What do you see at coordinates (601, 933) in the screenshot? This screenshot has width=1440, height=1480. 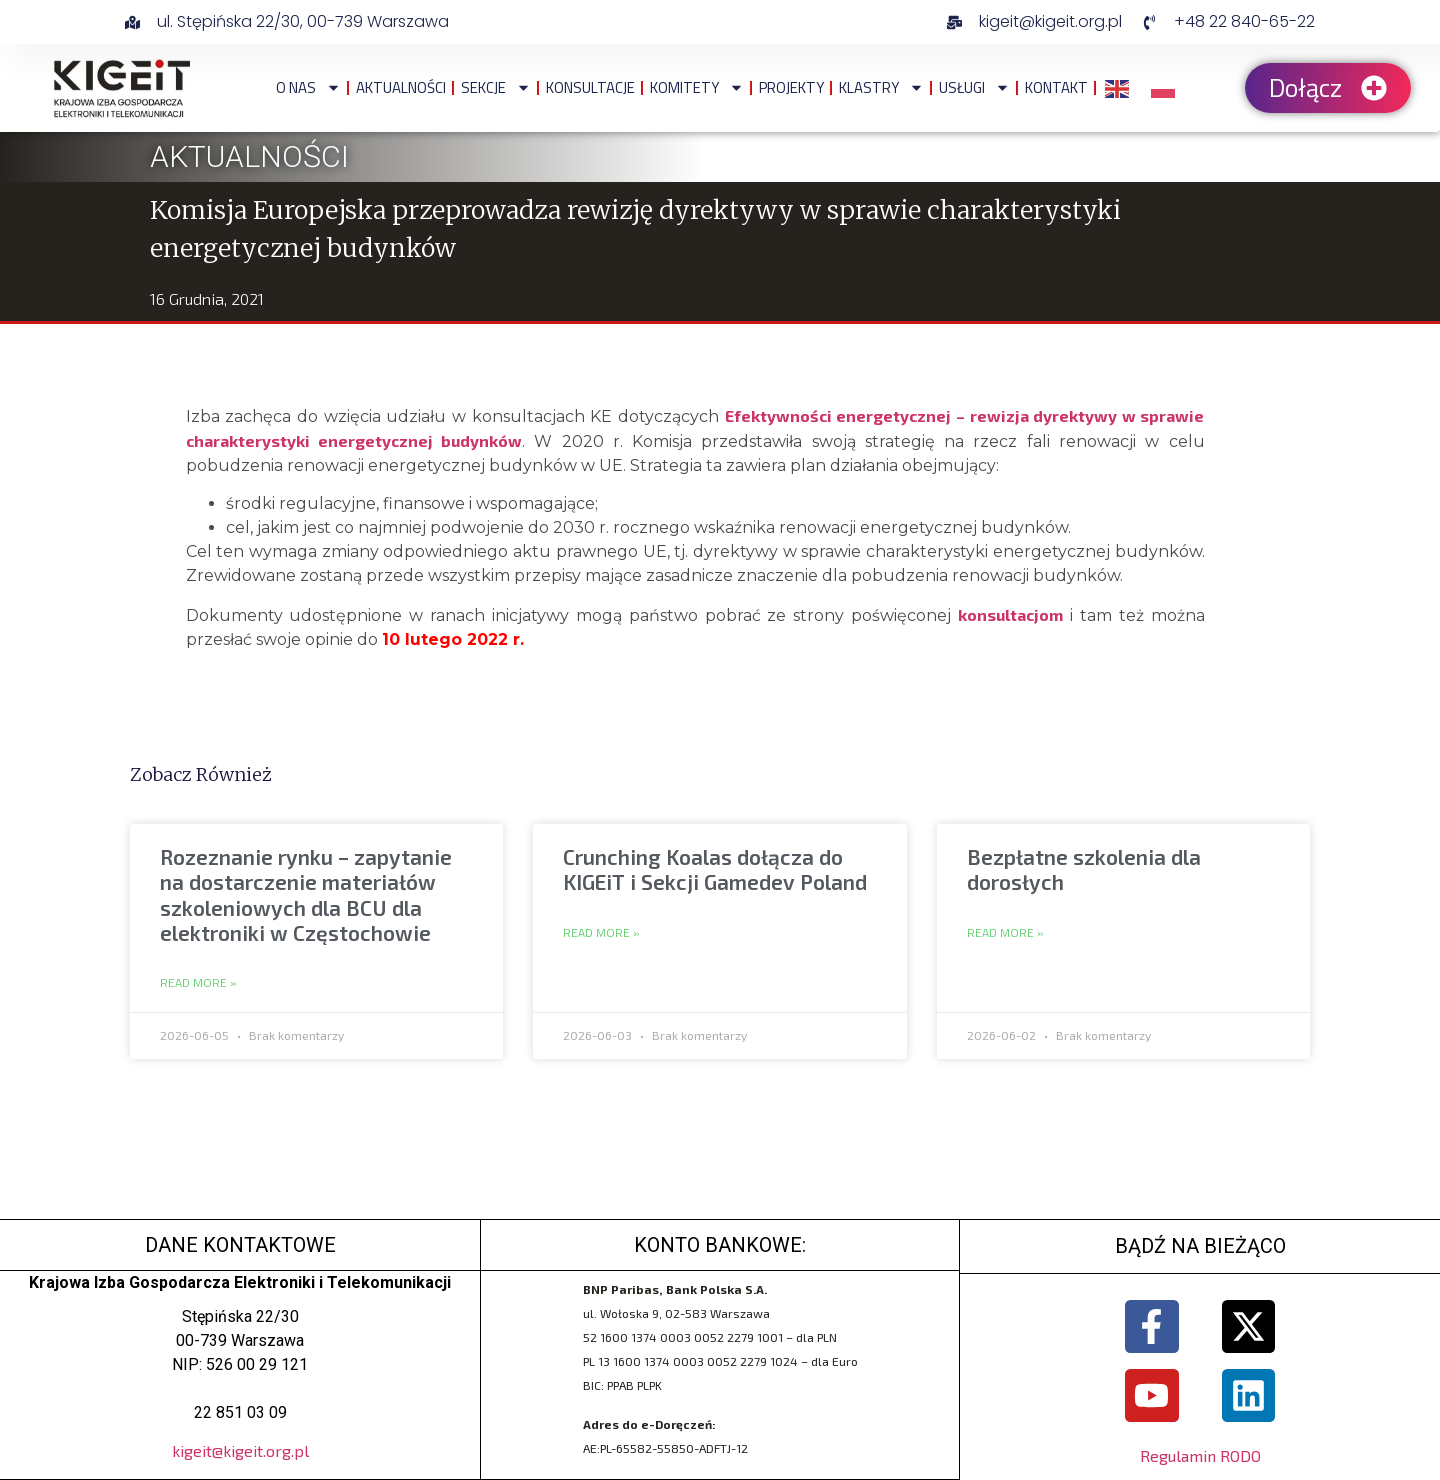 I see `Read More » [Read more about Crunching Koalas dołącza do KIGEiT i Sekcji Gamedev Poland]` at bounding box center [601, 933].